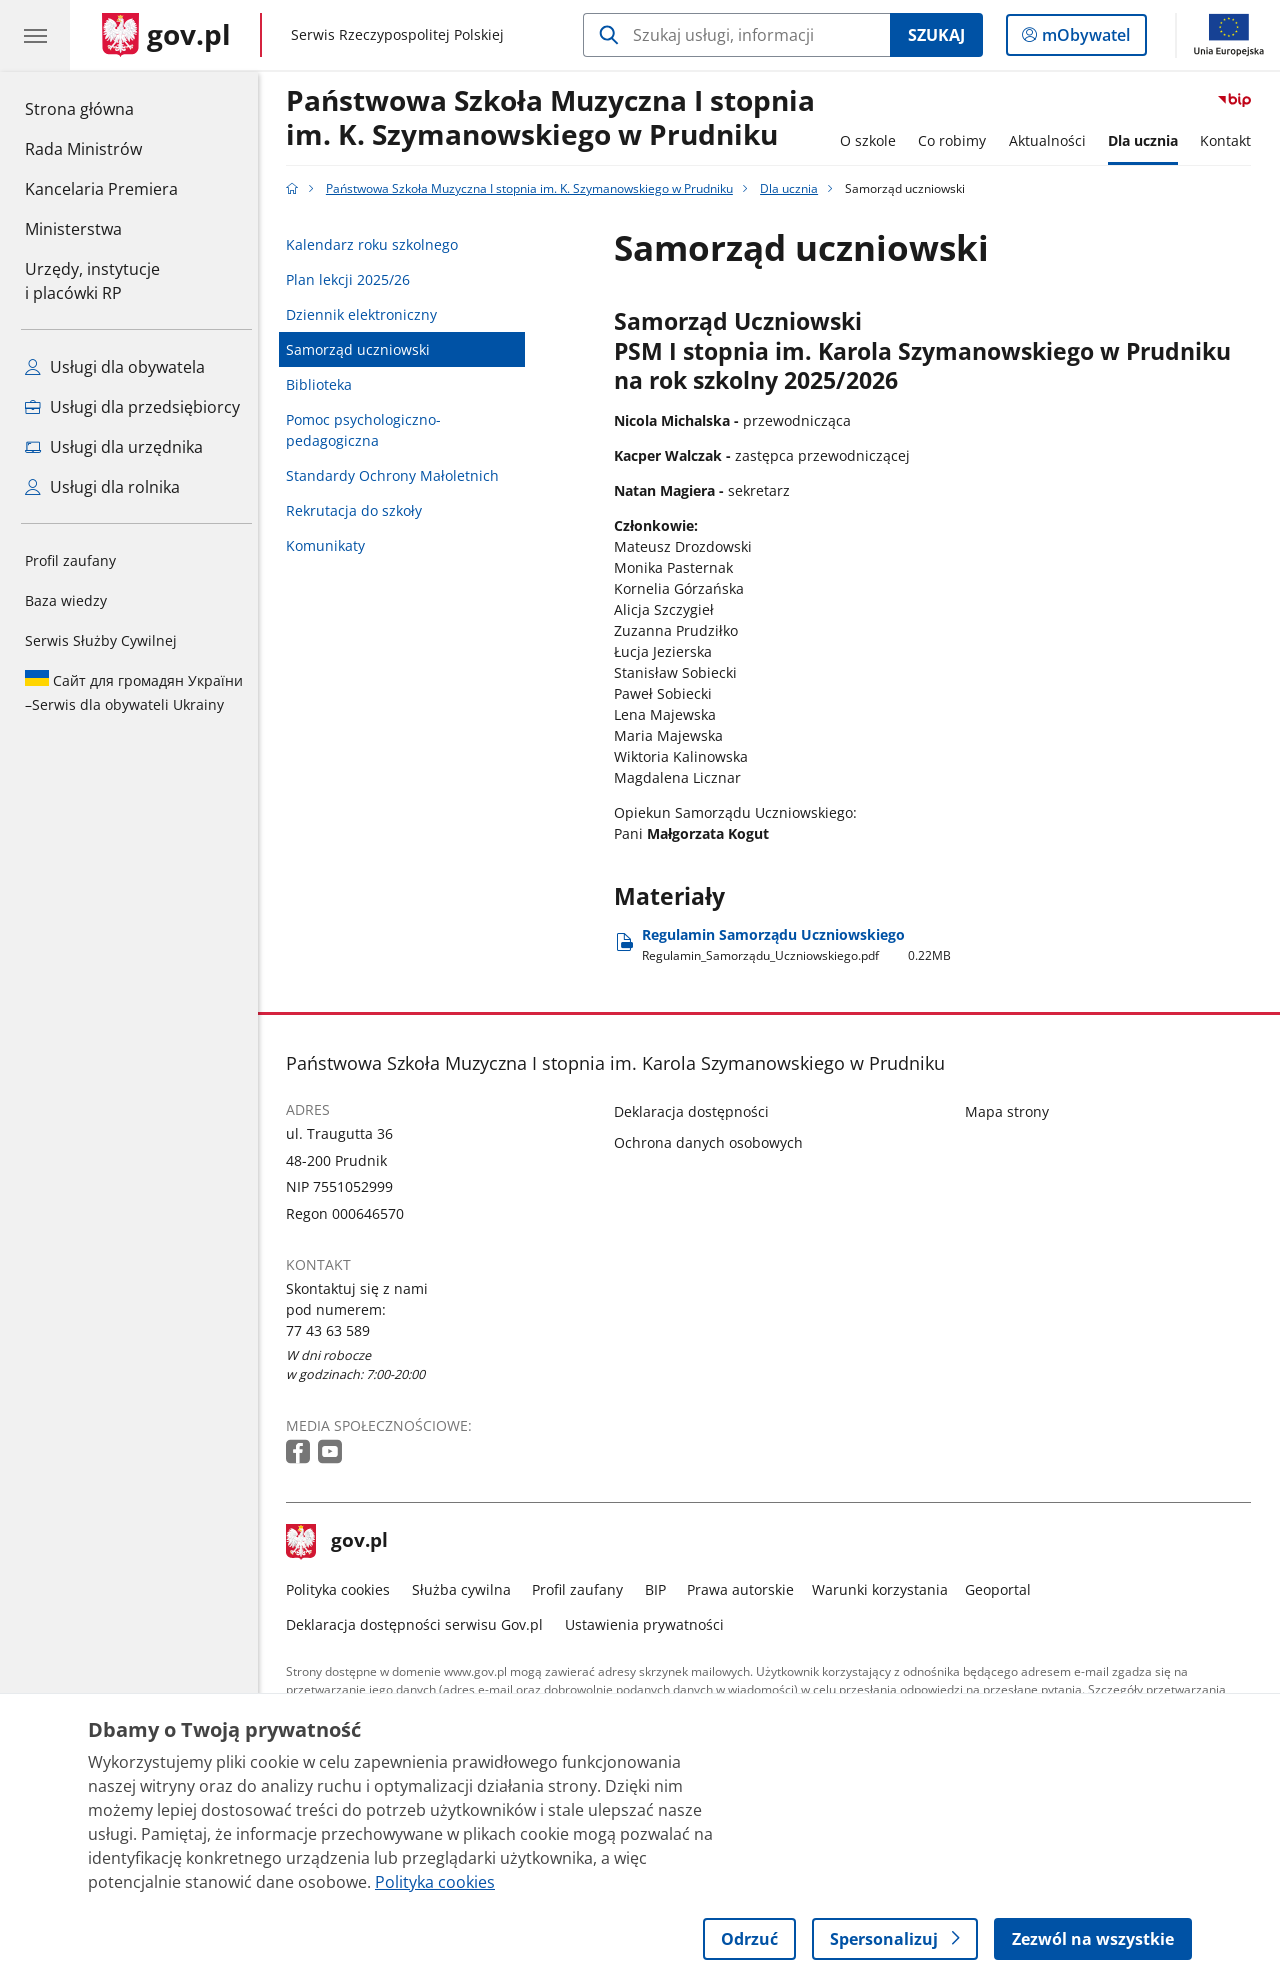  I want to click on Biblioteka, so click(325, 384).